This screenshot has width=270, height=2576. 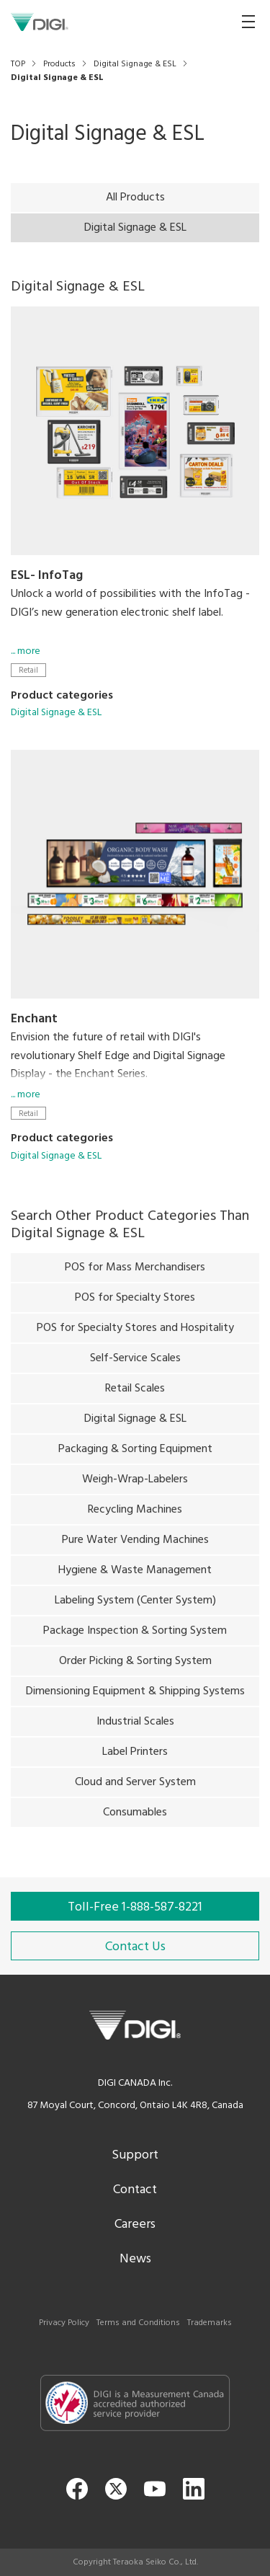 I want to click on Retail, so click(x=28, y=670).